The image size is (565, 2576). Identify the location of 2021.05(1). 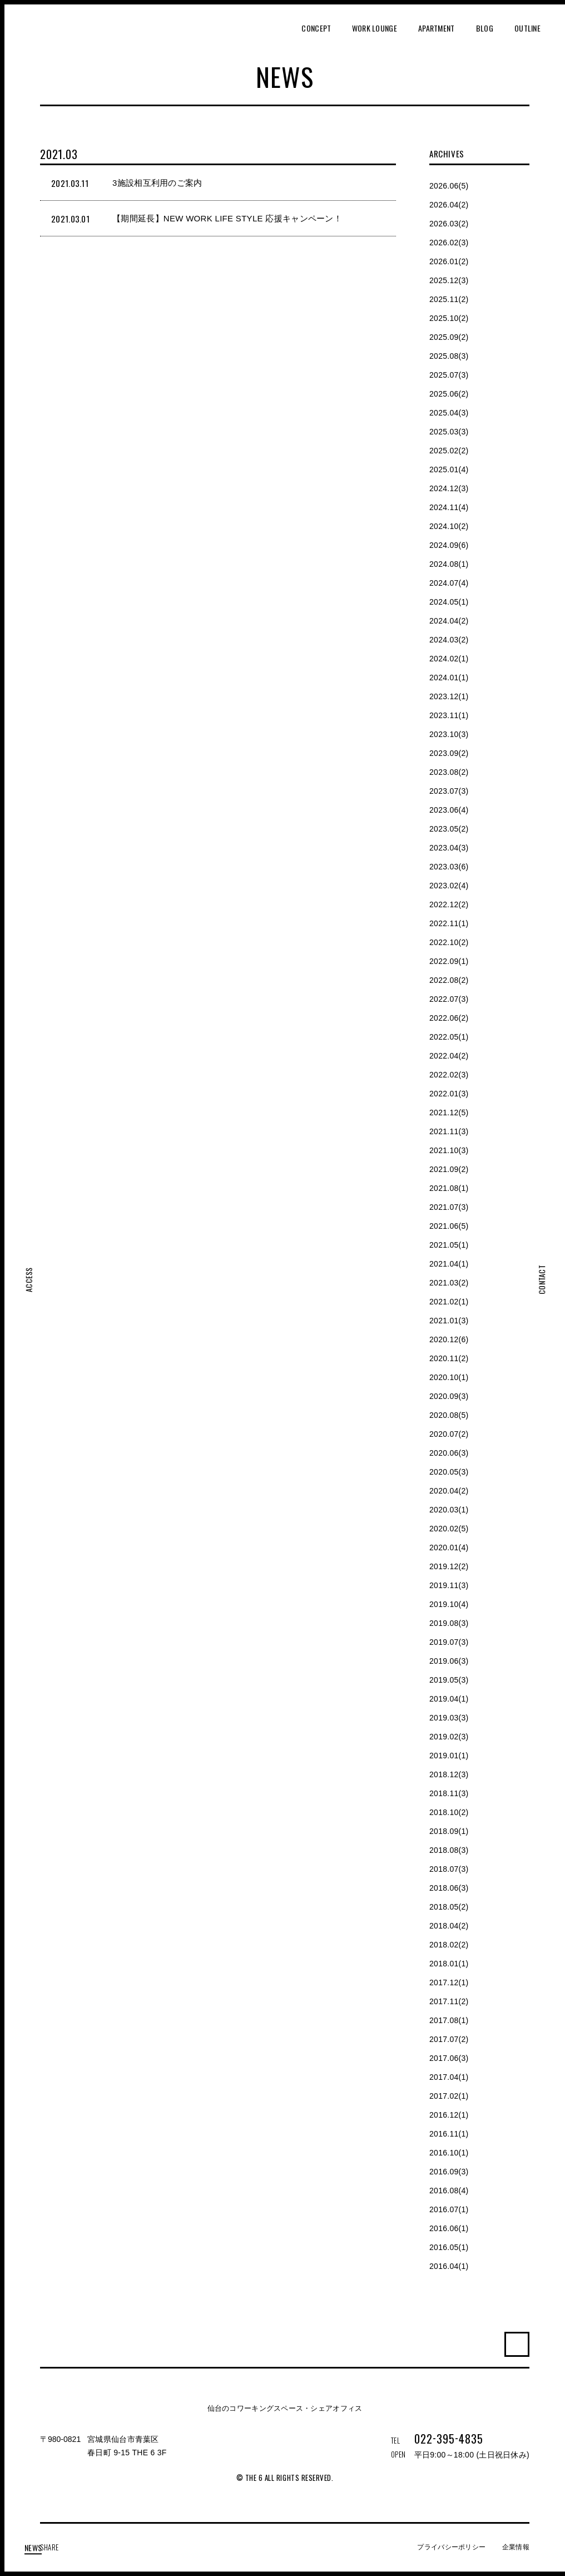
(449, 1244).